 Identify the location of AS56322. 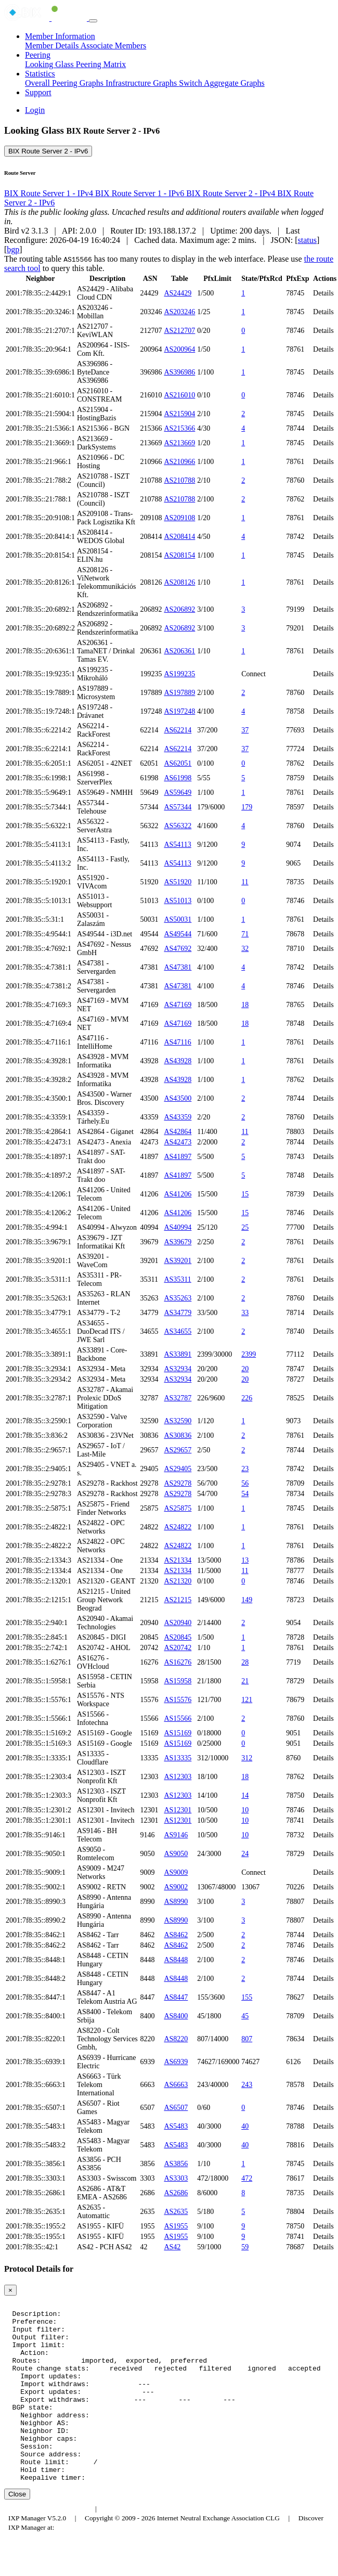
(177, 826).